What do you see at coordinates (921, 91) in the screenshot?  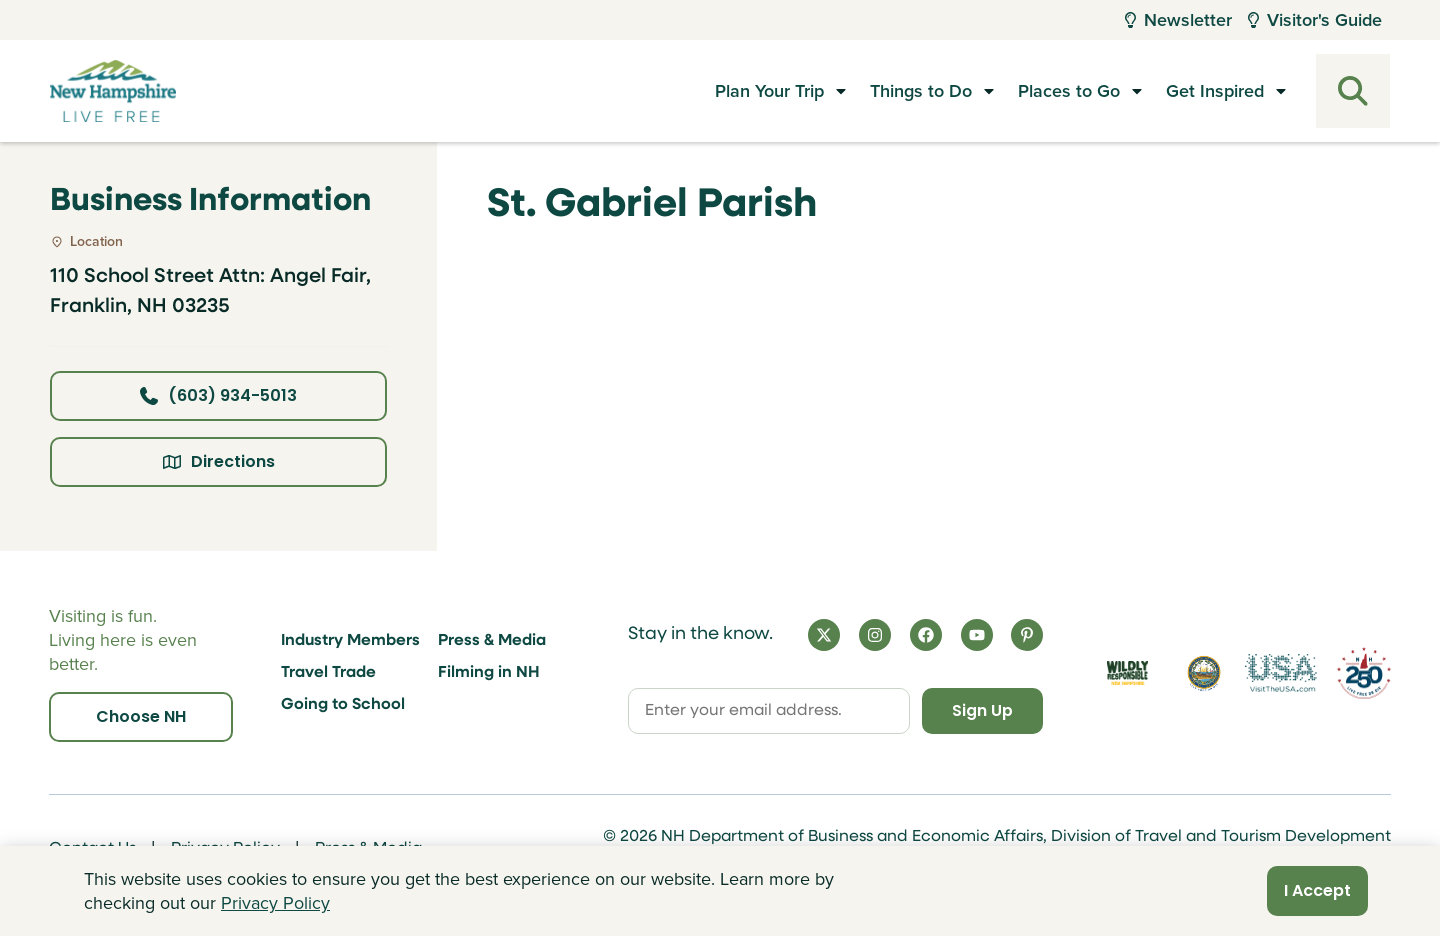 I see `Things to Do` at bounding box center [921, 91].